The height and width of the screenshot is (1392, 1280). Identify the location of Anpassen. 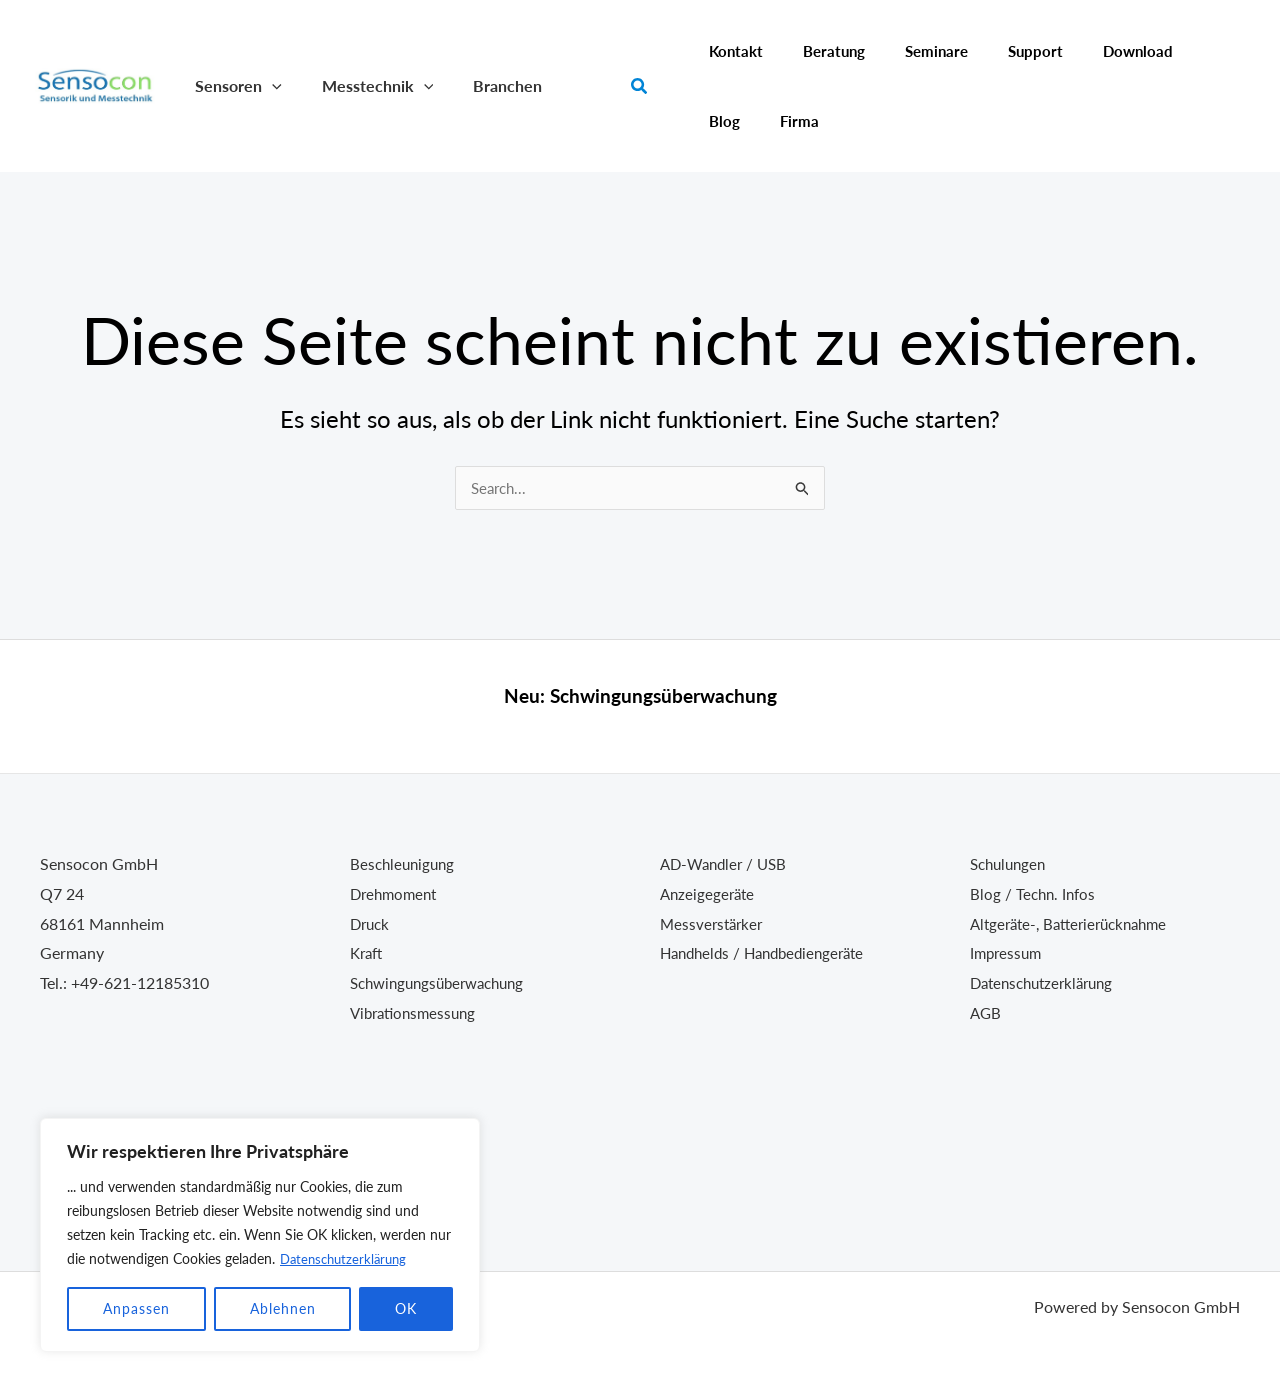
(136, 1308).